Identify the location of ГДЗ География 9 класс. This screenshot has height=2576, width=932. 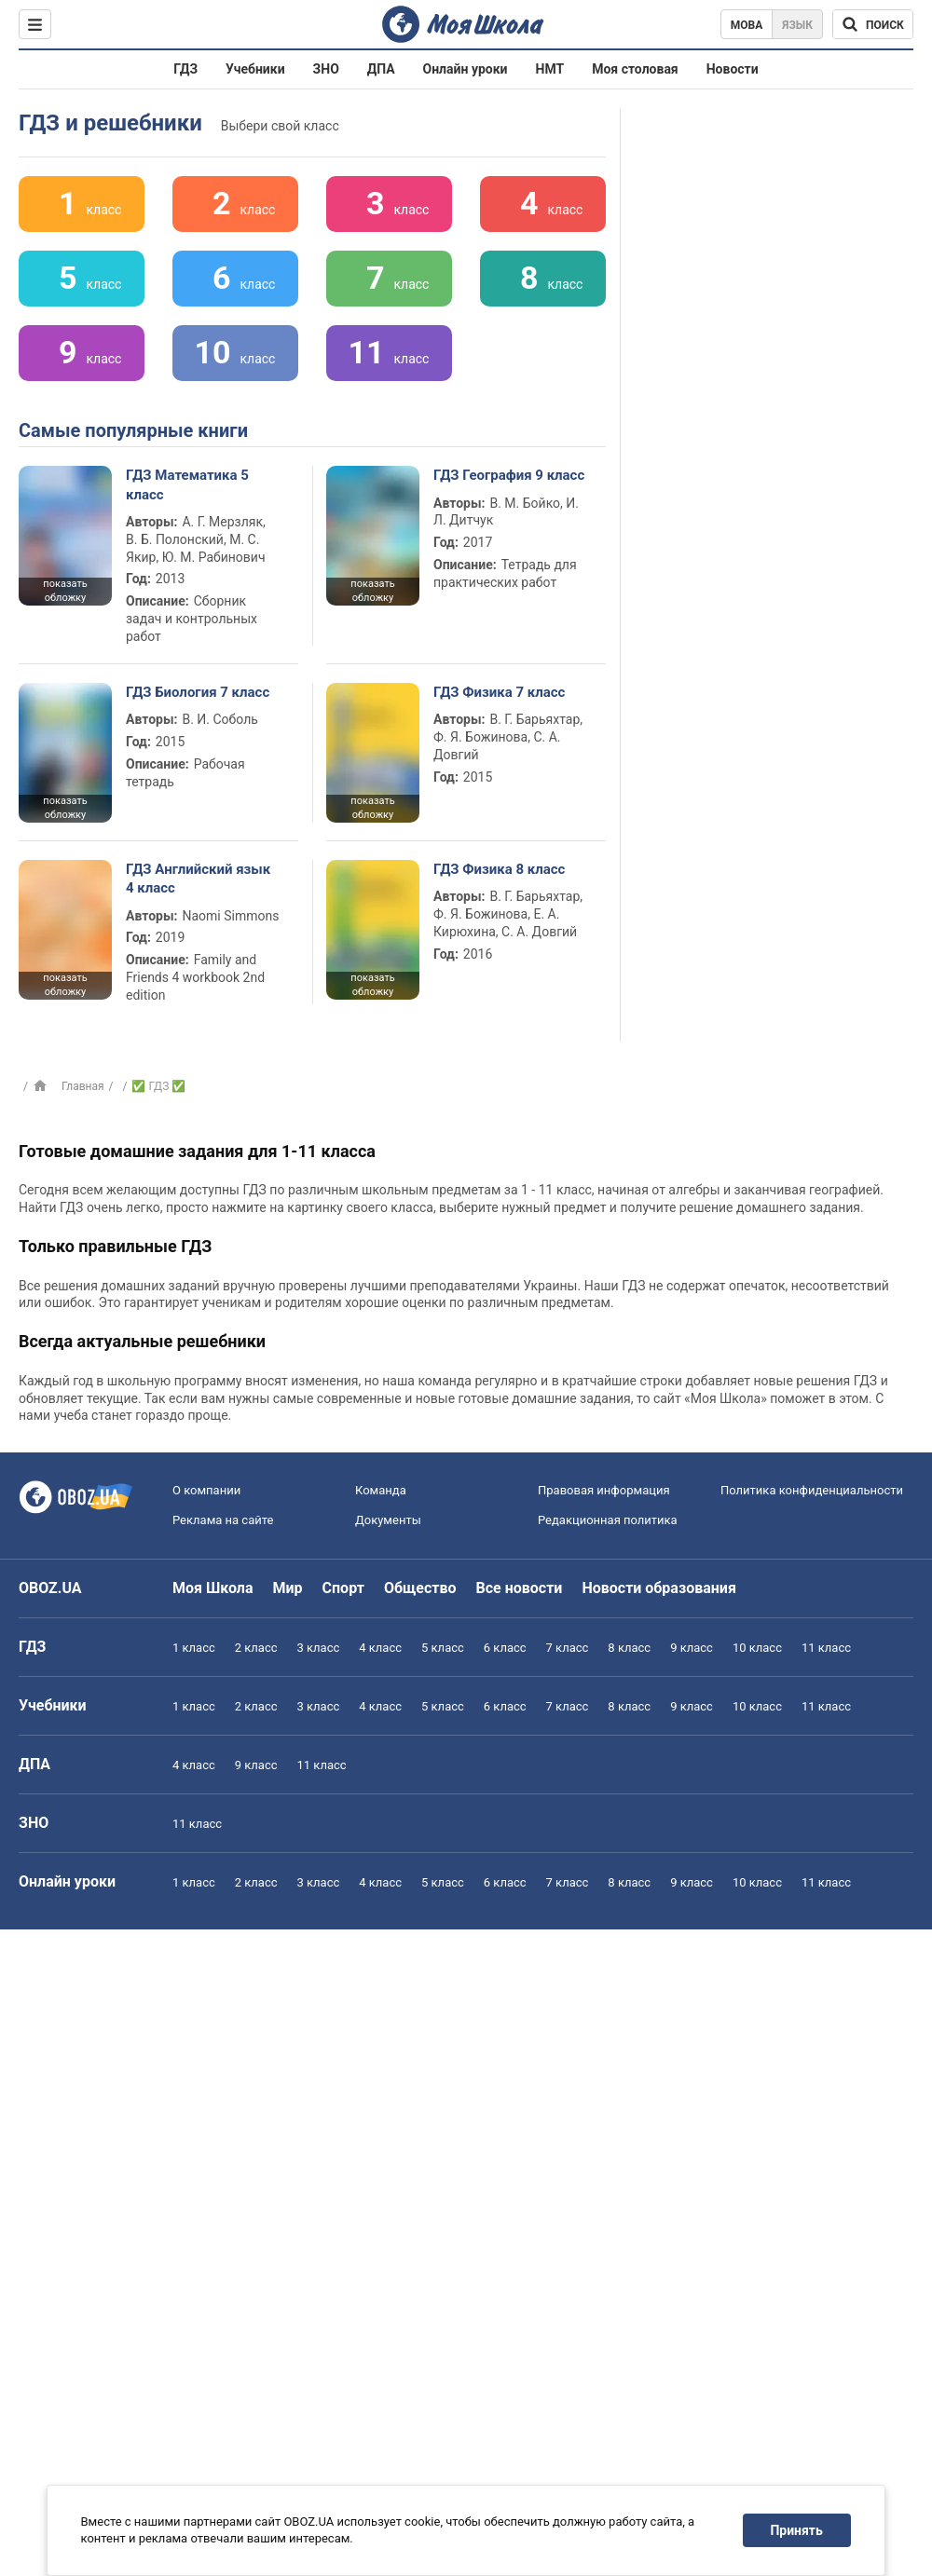
(508, 475).